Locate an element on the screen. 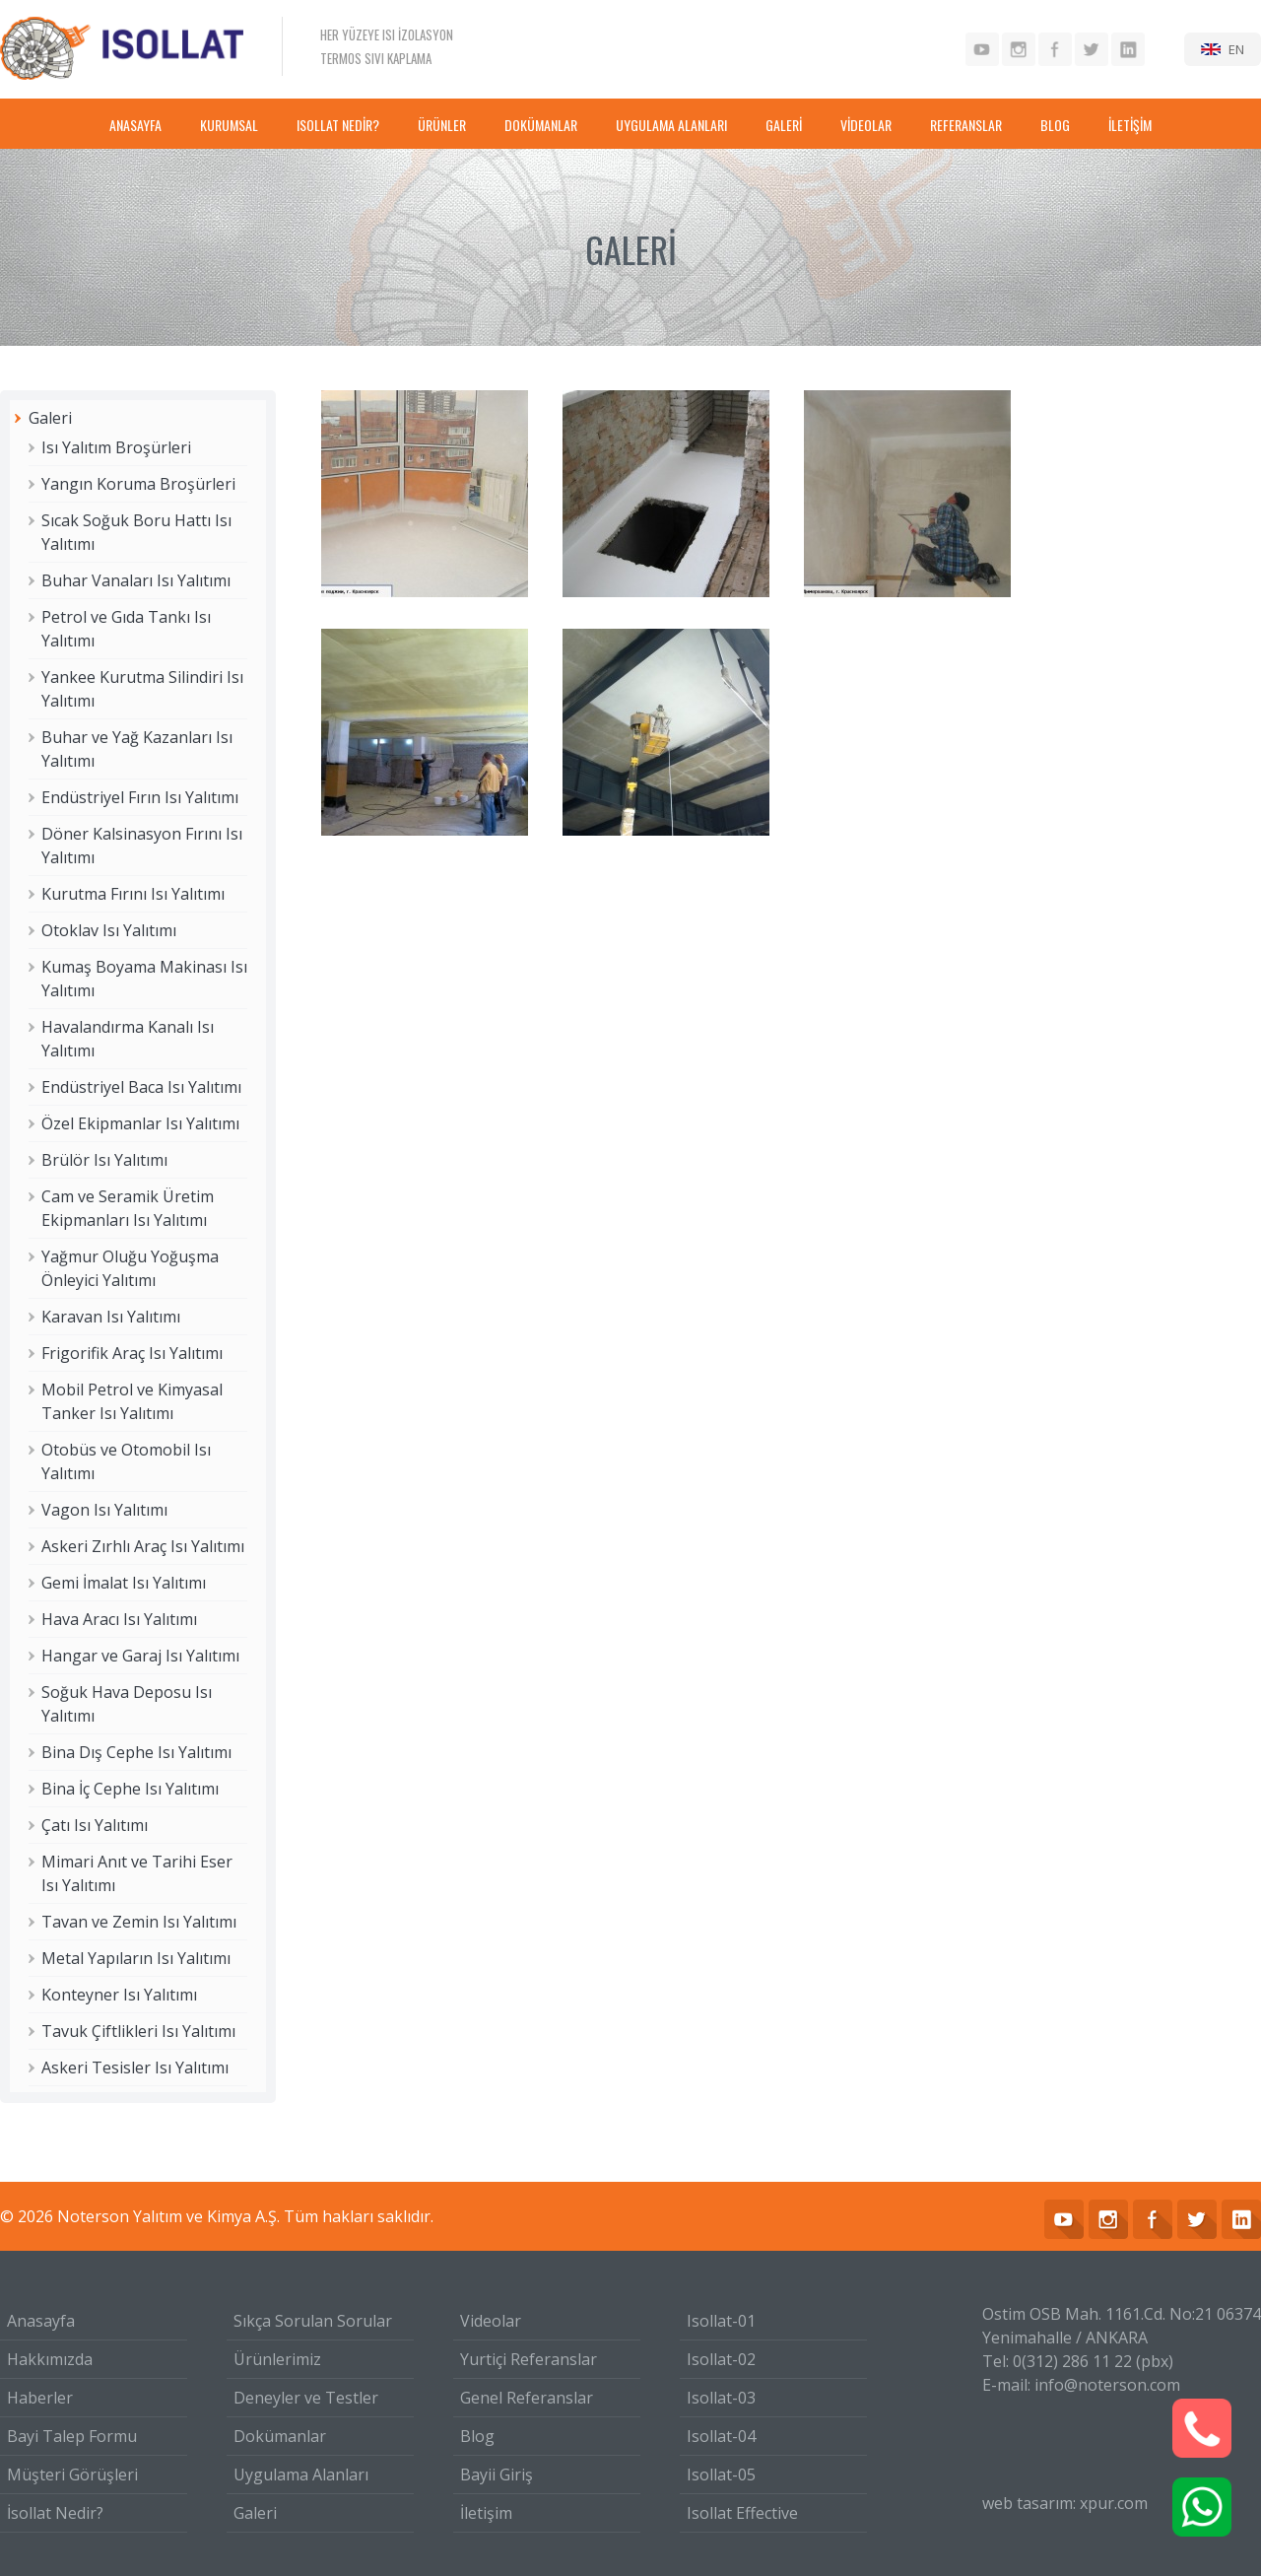 This screenshot has height=2576, width=1261. VİDEOLAR is located at coordinates (866, 124).